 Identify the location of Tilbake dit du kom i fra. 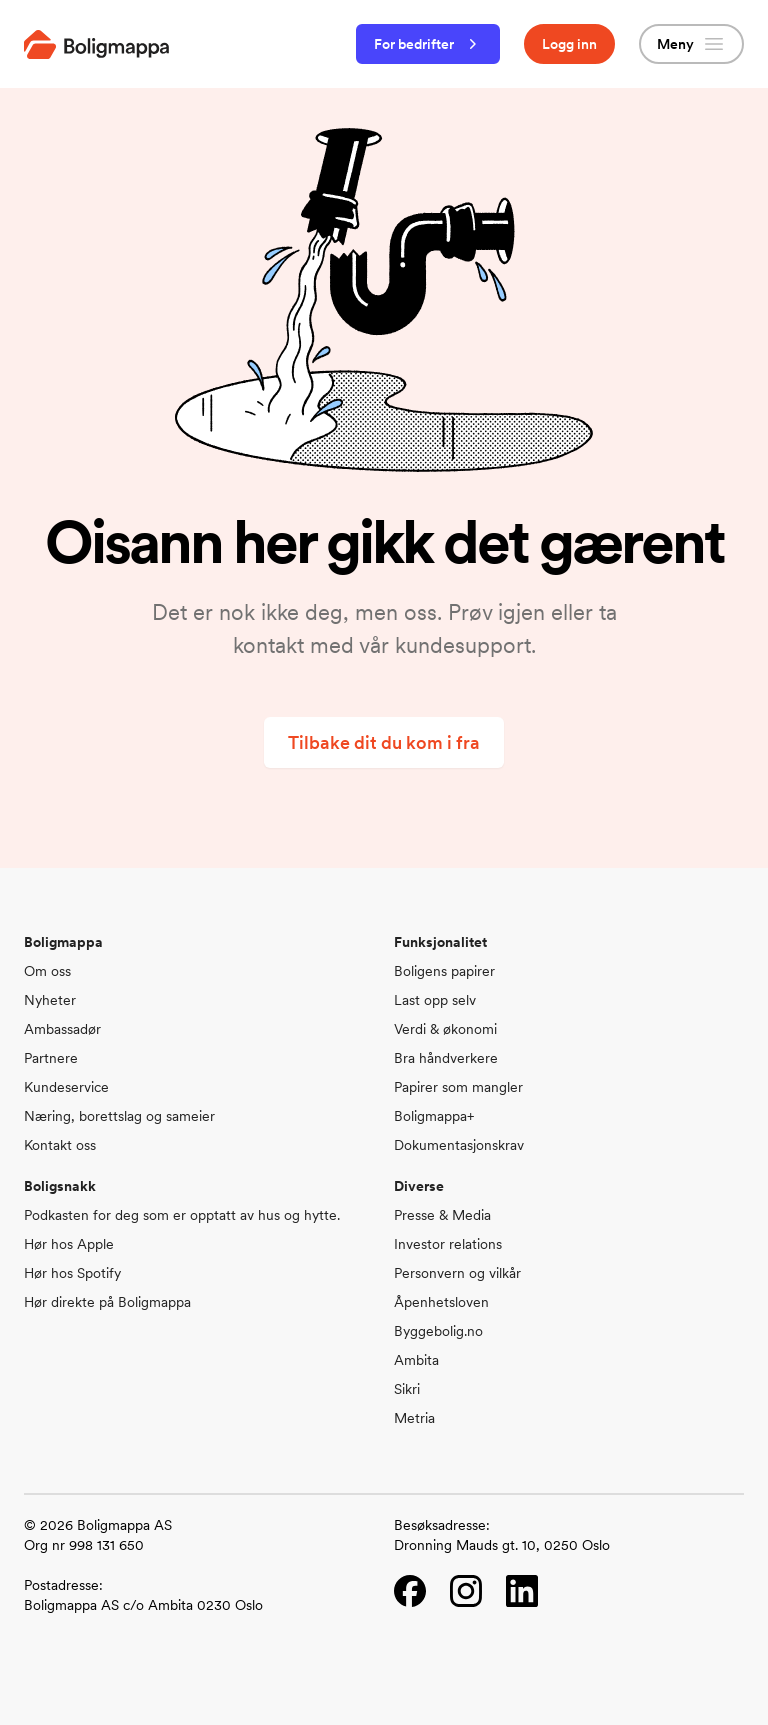
(384, 742).